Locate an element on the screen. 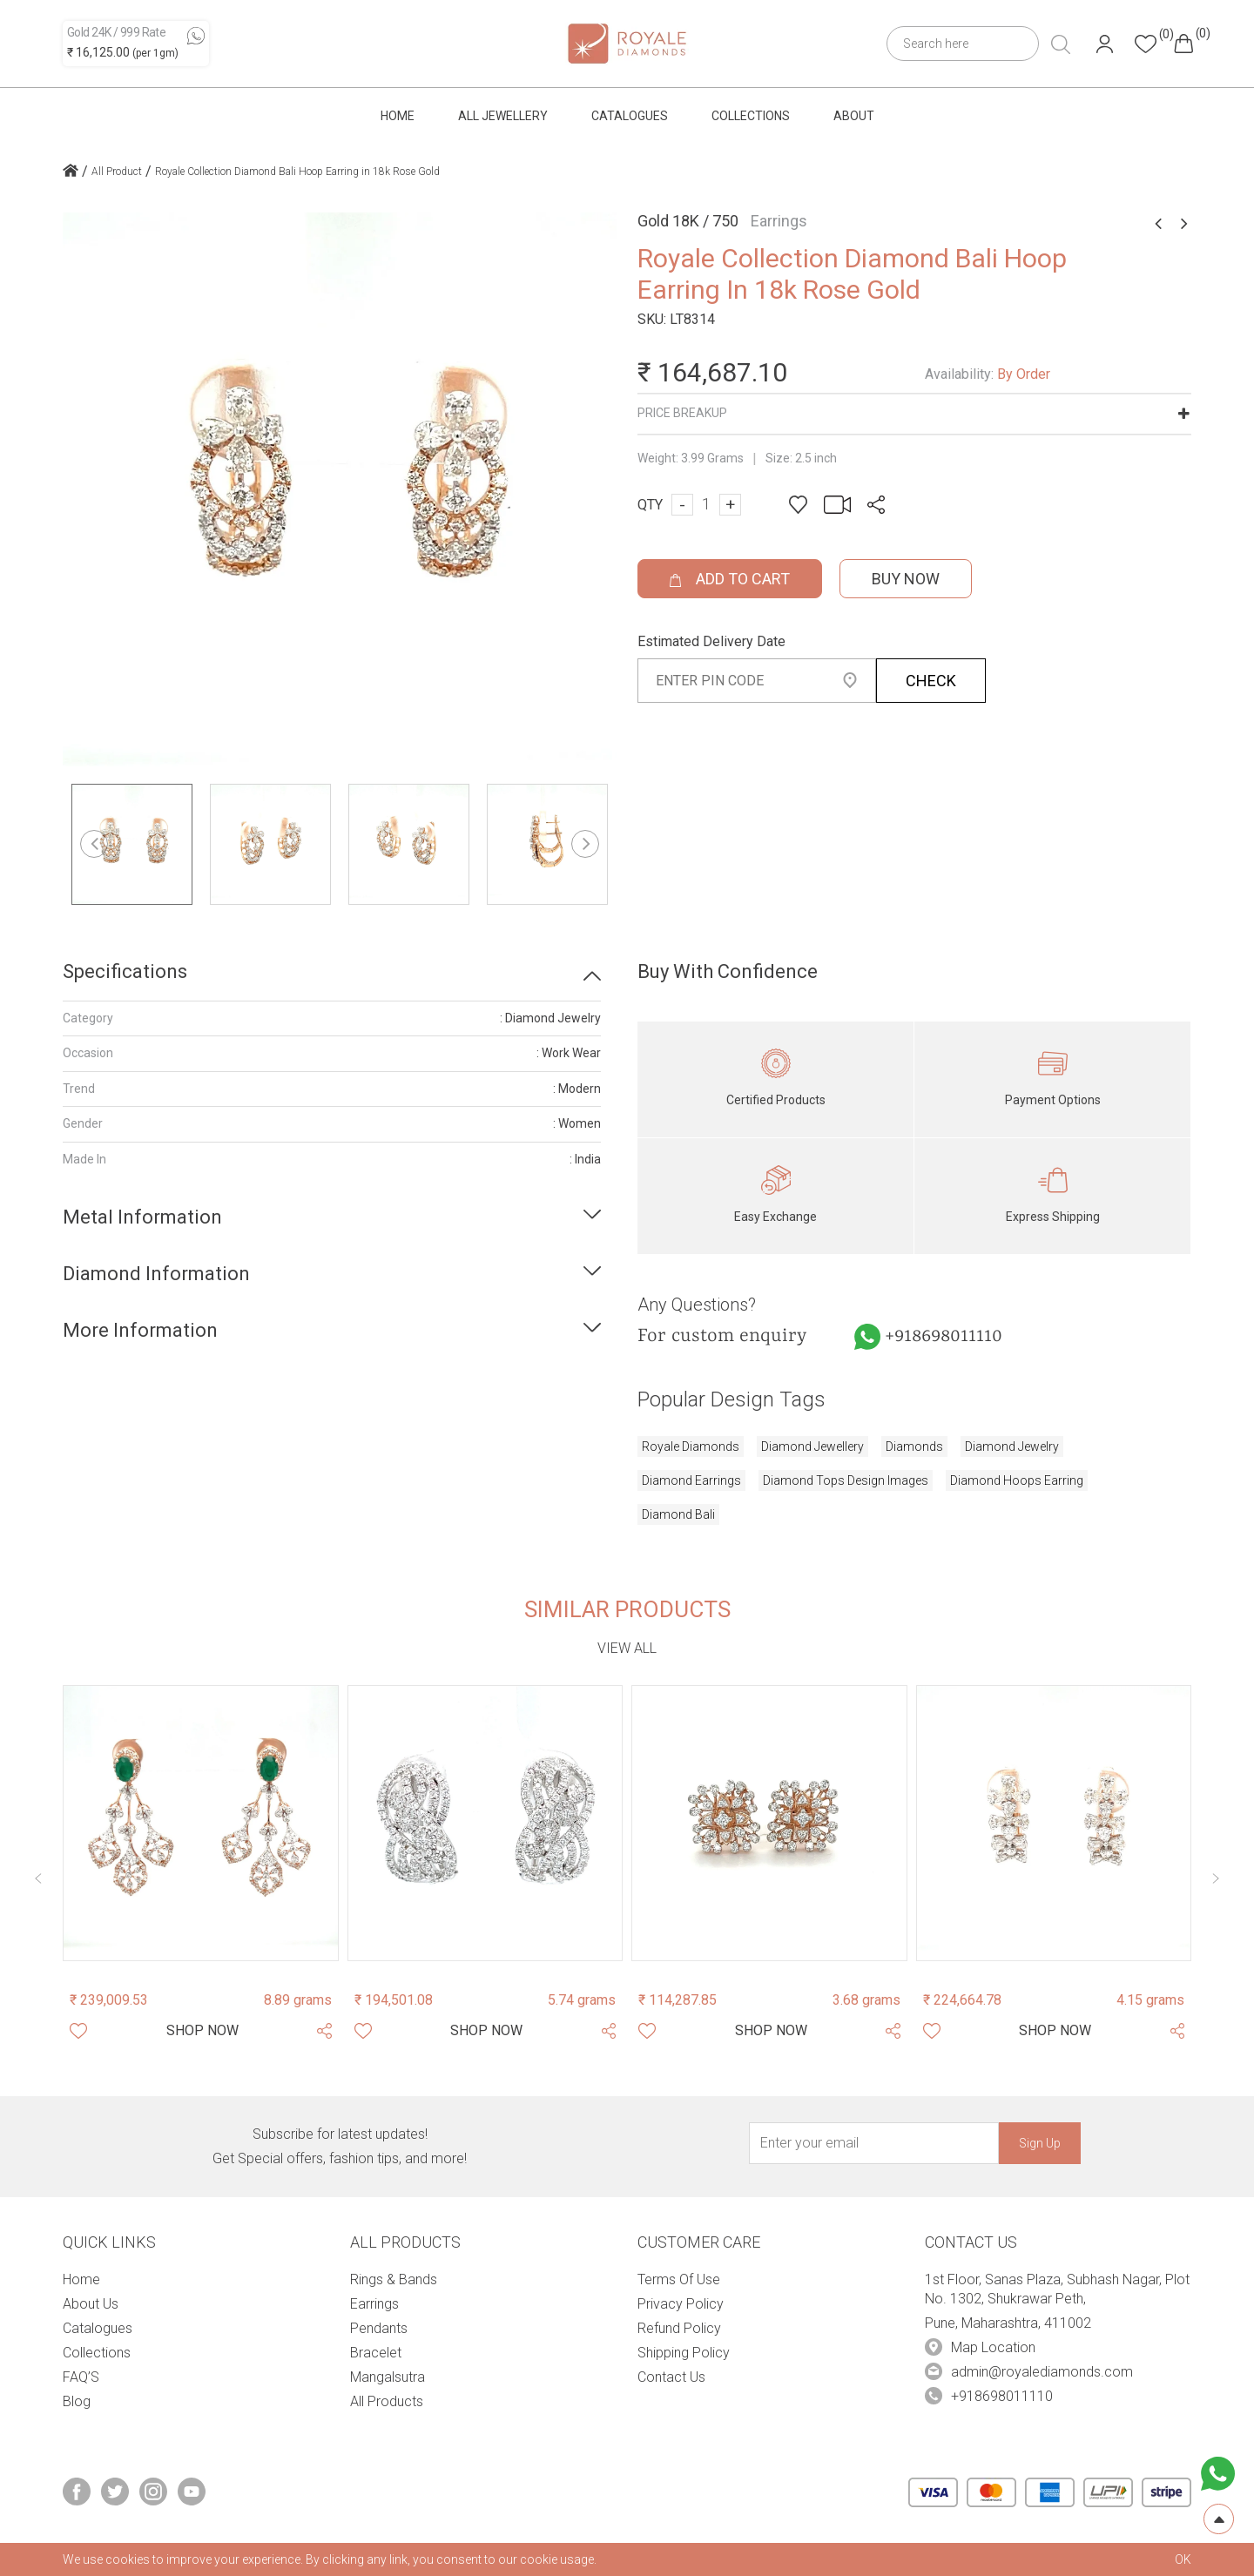 The height and width of the screenshot is (2576, 1254). OK [cookies Text] is located at coordinates (1183, 2559).